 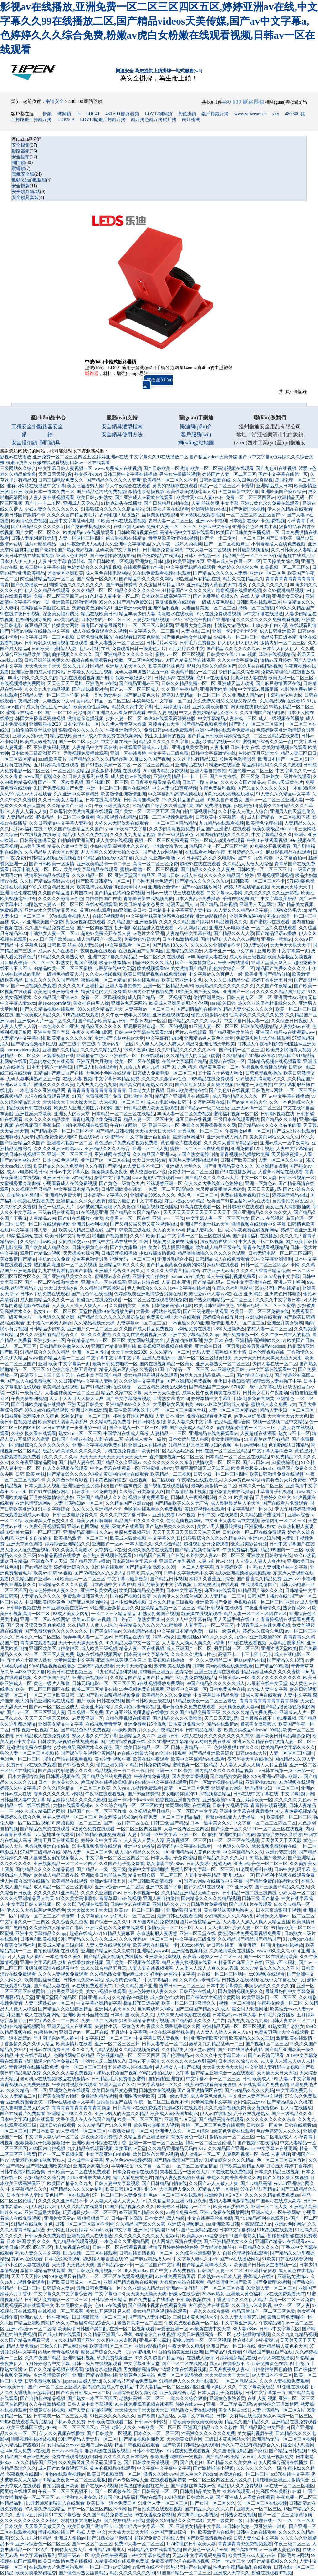 What do you see at coordinates (96, 2445) in the screenshot?
I see `亚洲岛国av在线` at bounding box center [96, 2445].